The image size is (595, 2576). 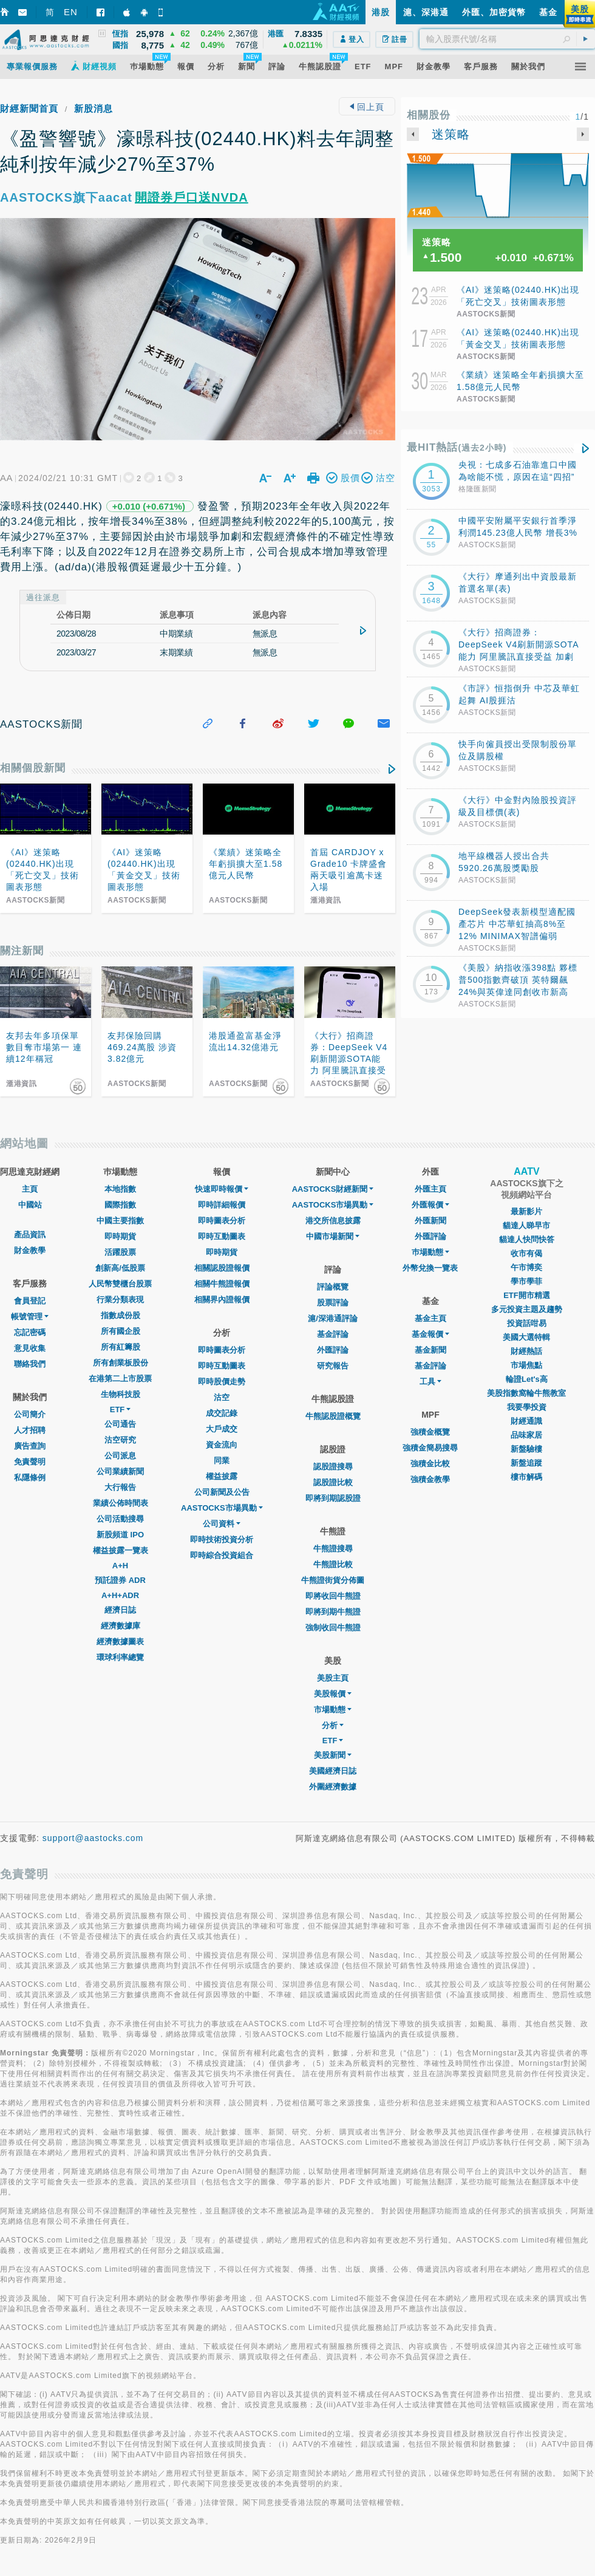 I want to click on 資金流向, so click(x=221, y=1444).